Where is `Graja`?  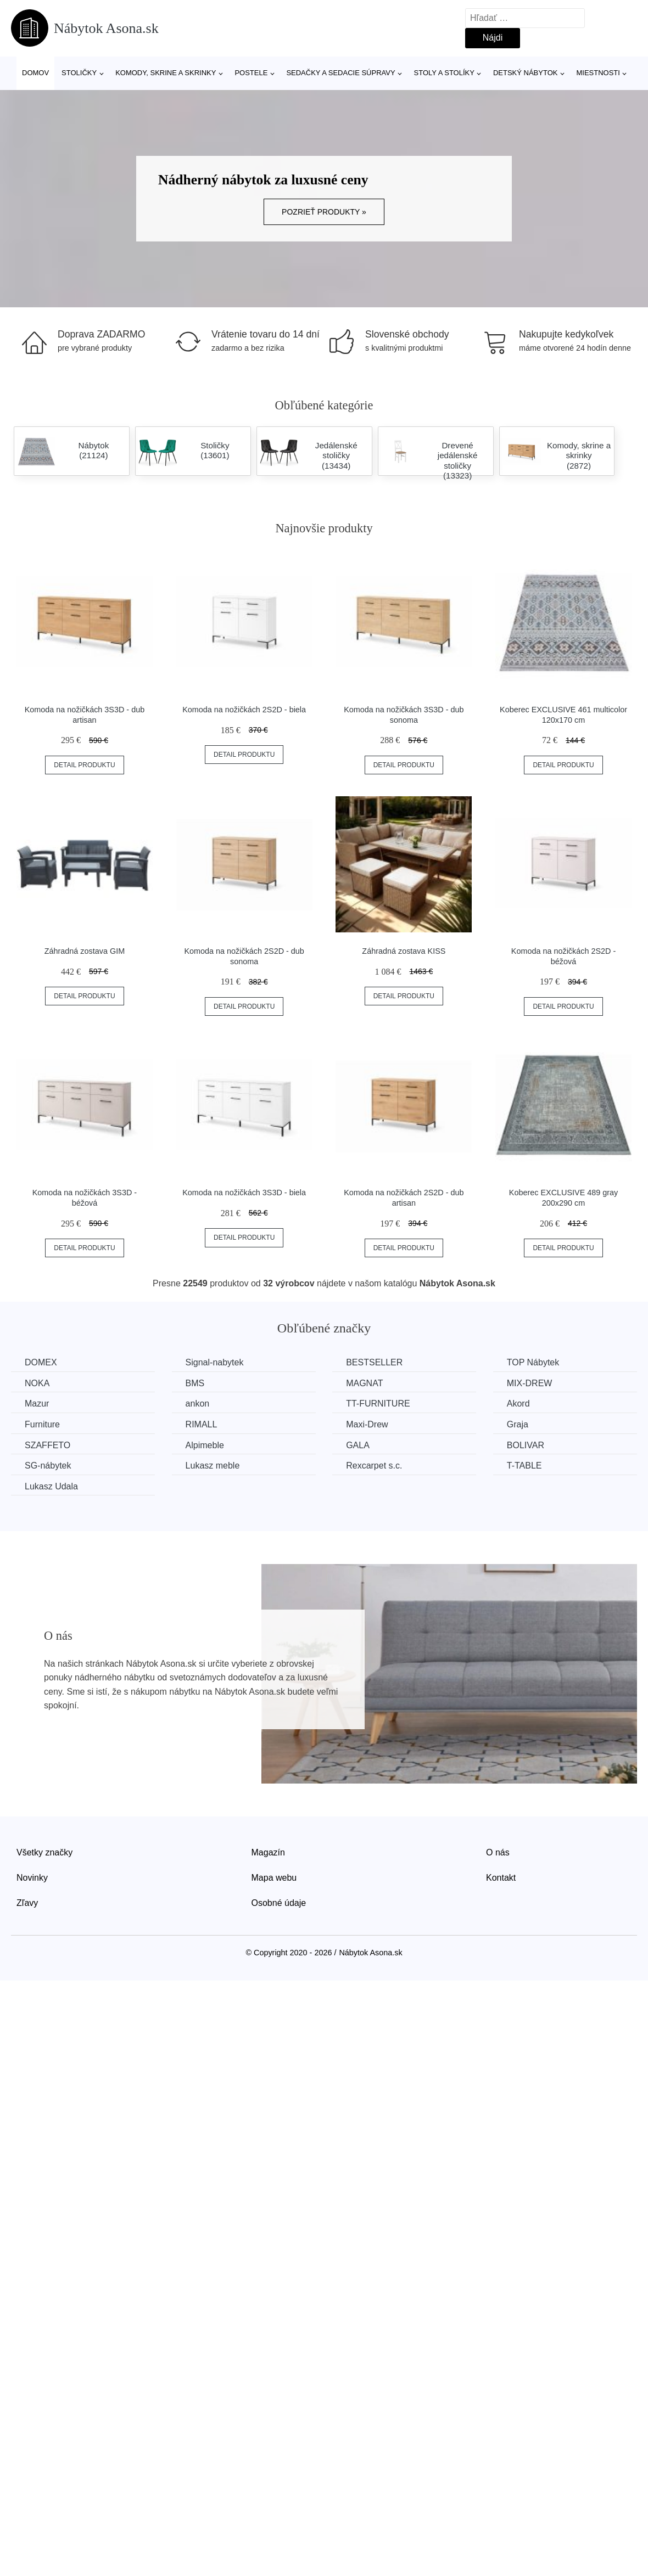
Graja is located at coordinates (517, 1424).